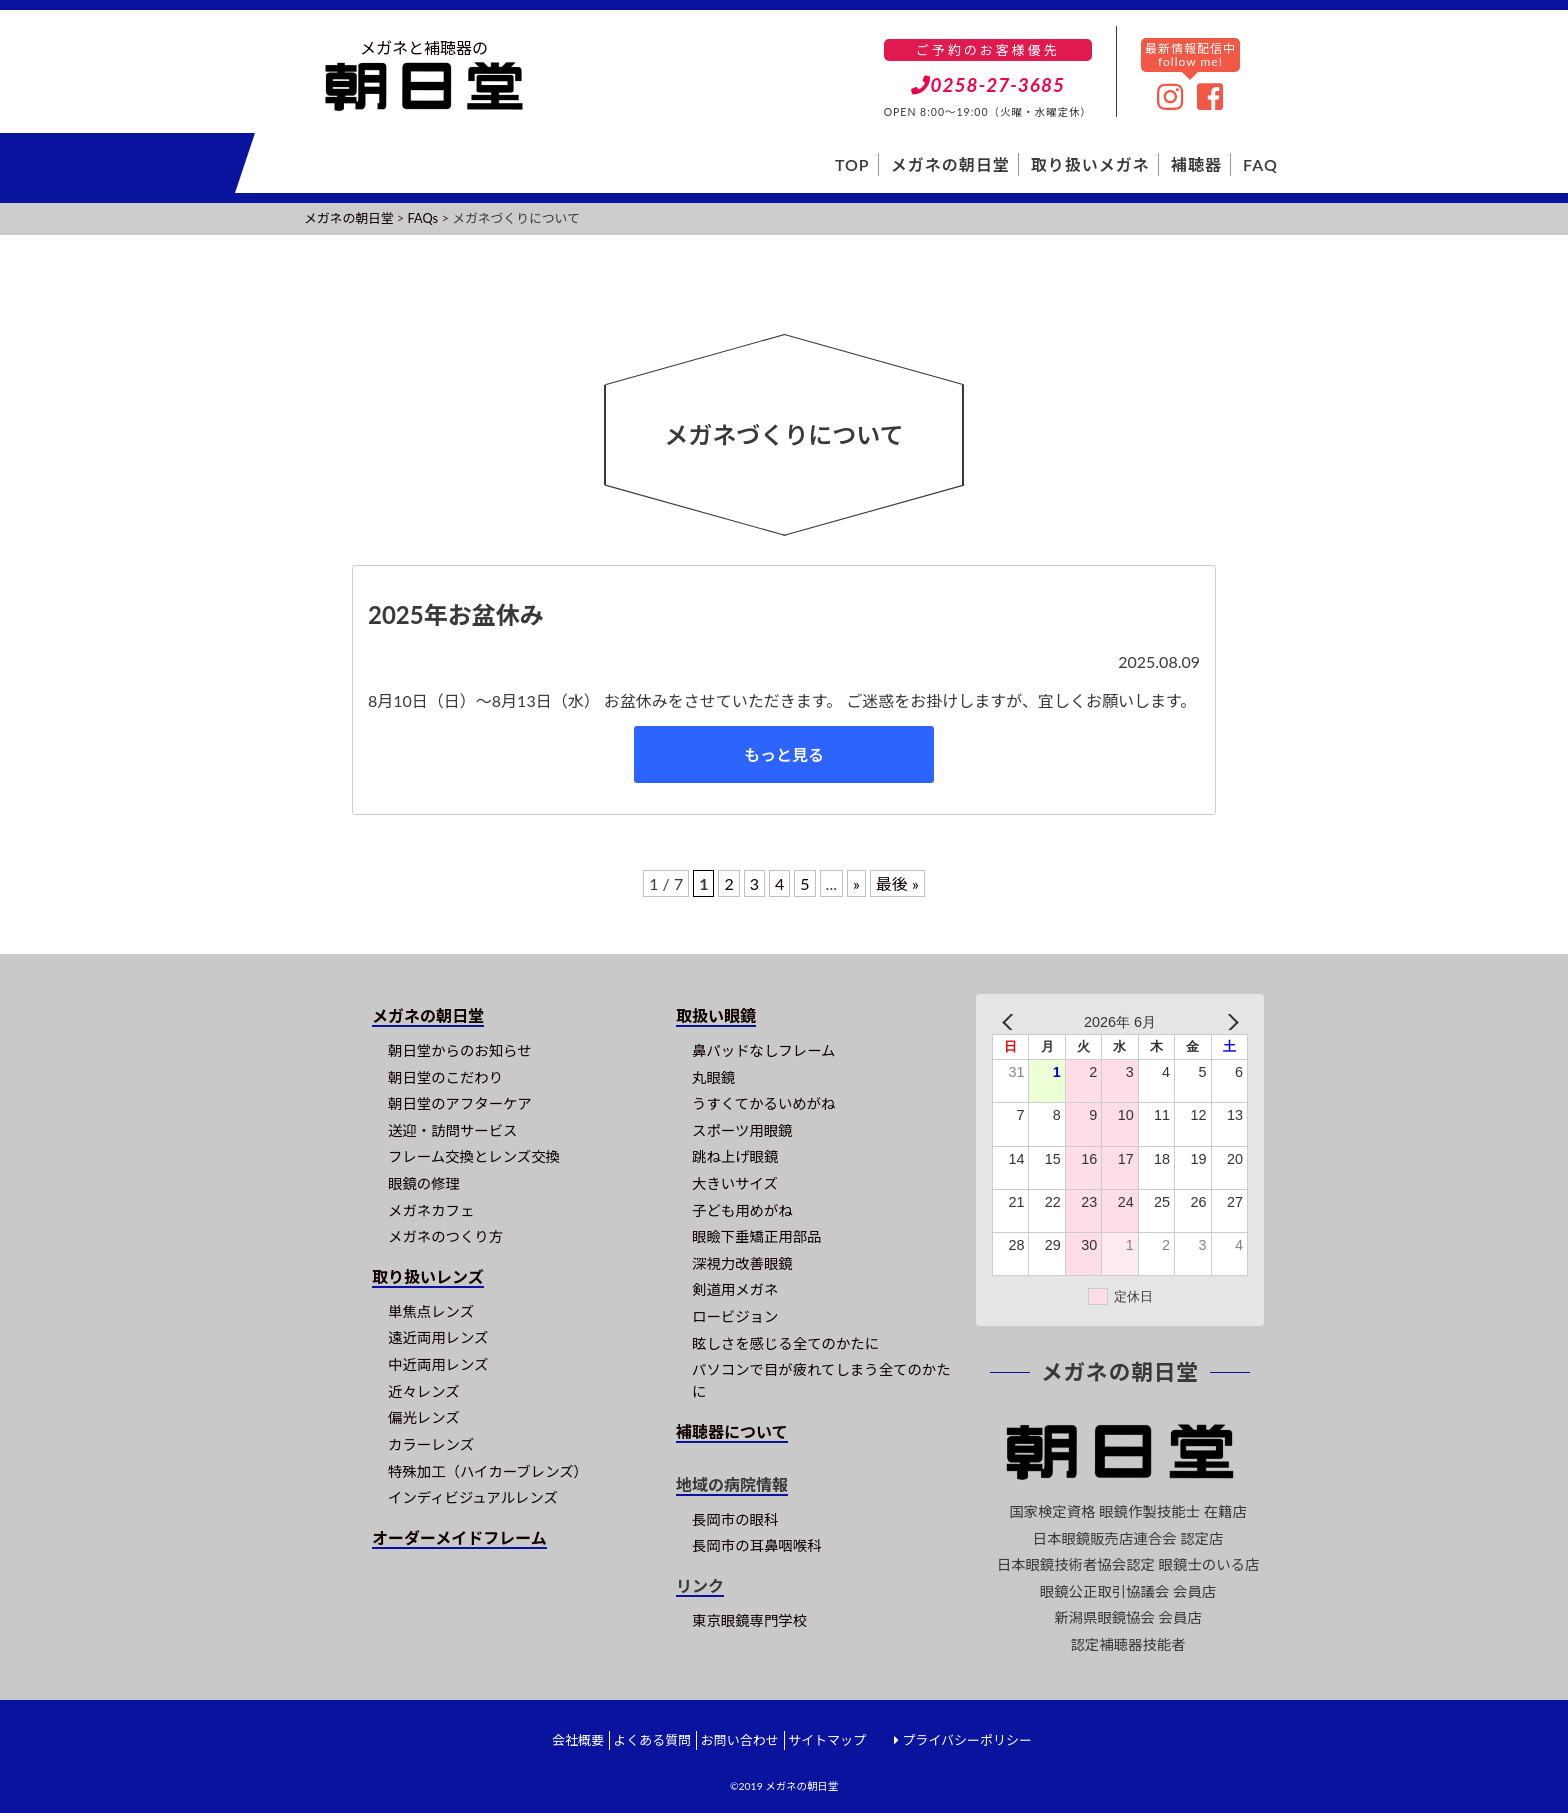 The width and height of the screenshot is (1568, 1813). What do you see at coordinates (735, 1156) in the screenshot?
I see `跳ね上げ眼鏡` at bounding box center [735, 1156].